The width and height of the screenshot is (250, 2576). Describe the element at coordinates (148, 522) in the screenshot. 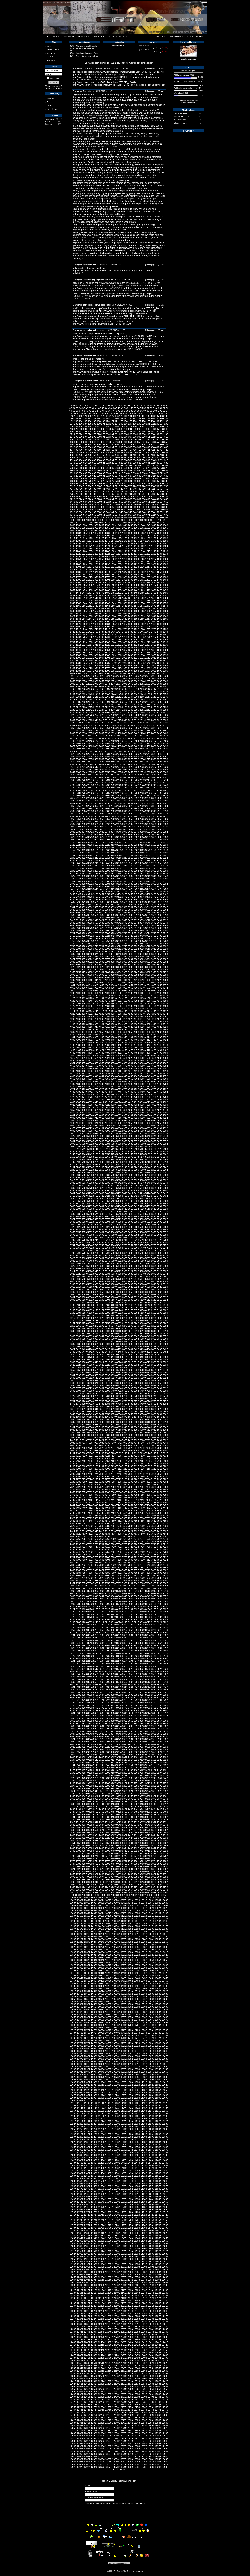

I see `1028` at that location.